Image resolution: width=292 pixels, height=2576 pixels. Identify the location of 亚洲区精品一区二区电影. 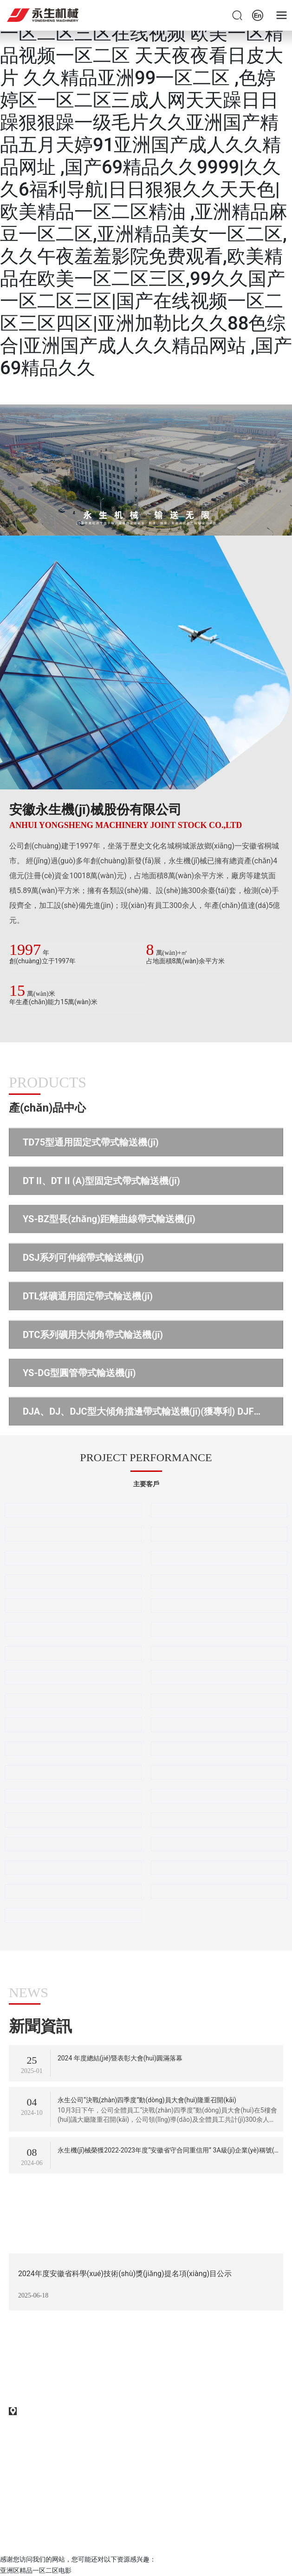
(35, 2570).